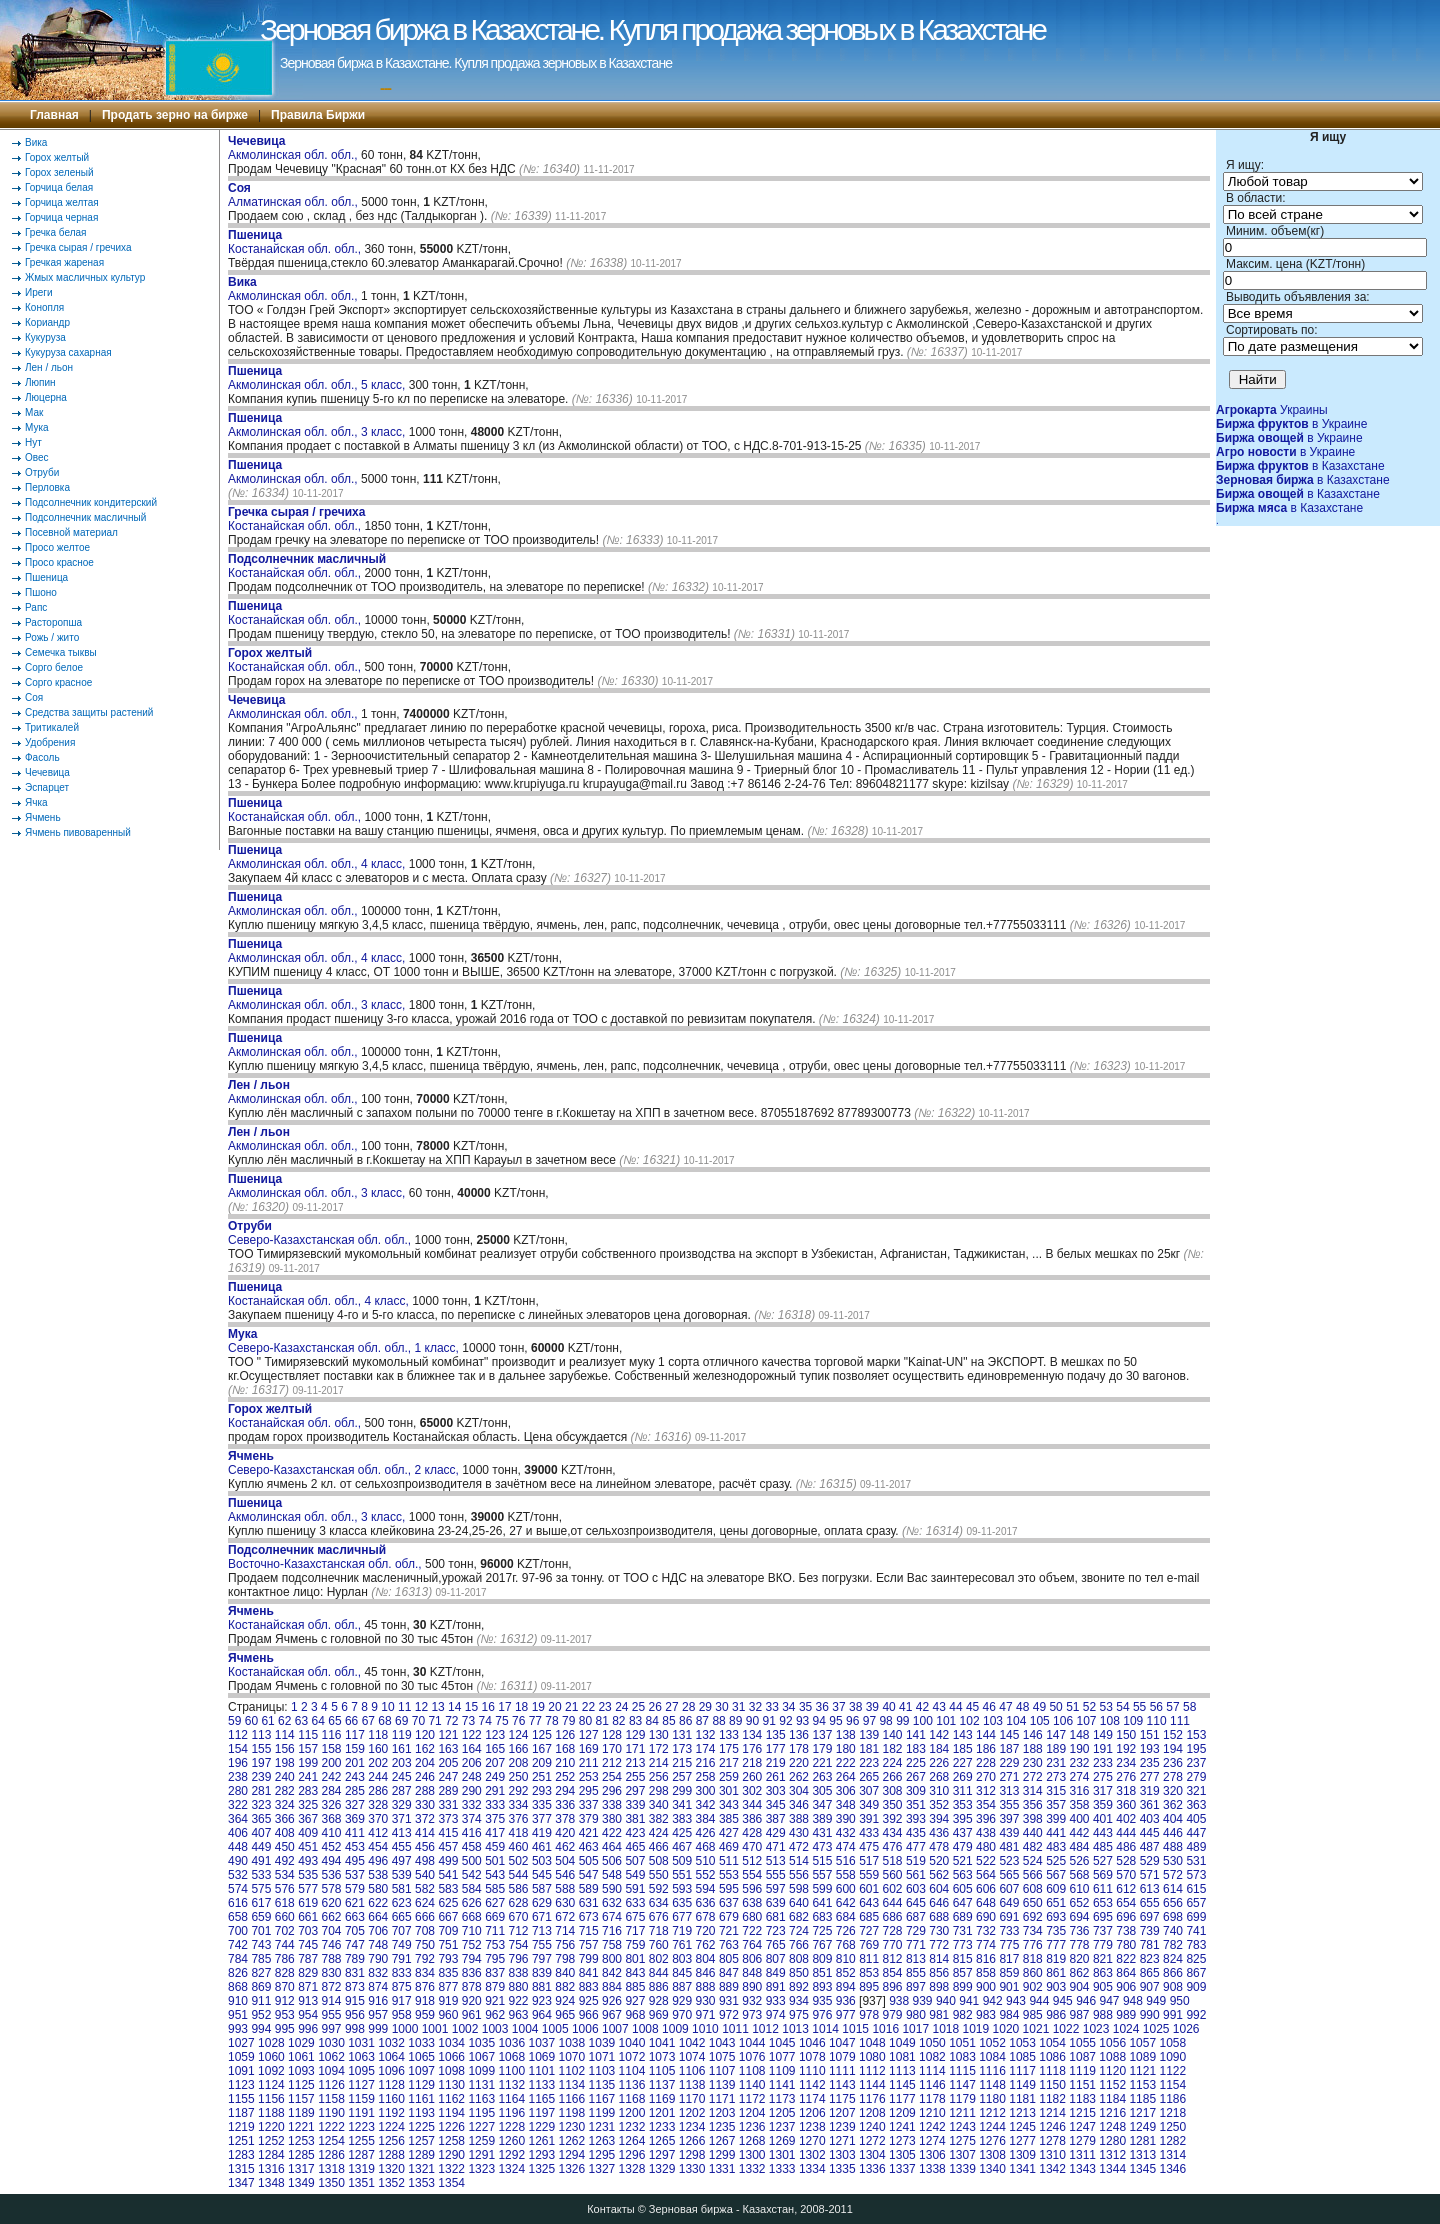  Describe the element at coordinates (682, 1791) in the screenshot. I see `299` at that location.